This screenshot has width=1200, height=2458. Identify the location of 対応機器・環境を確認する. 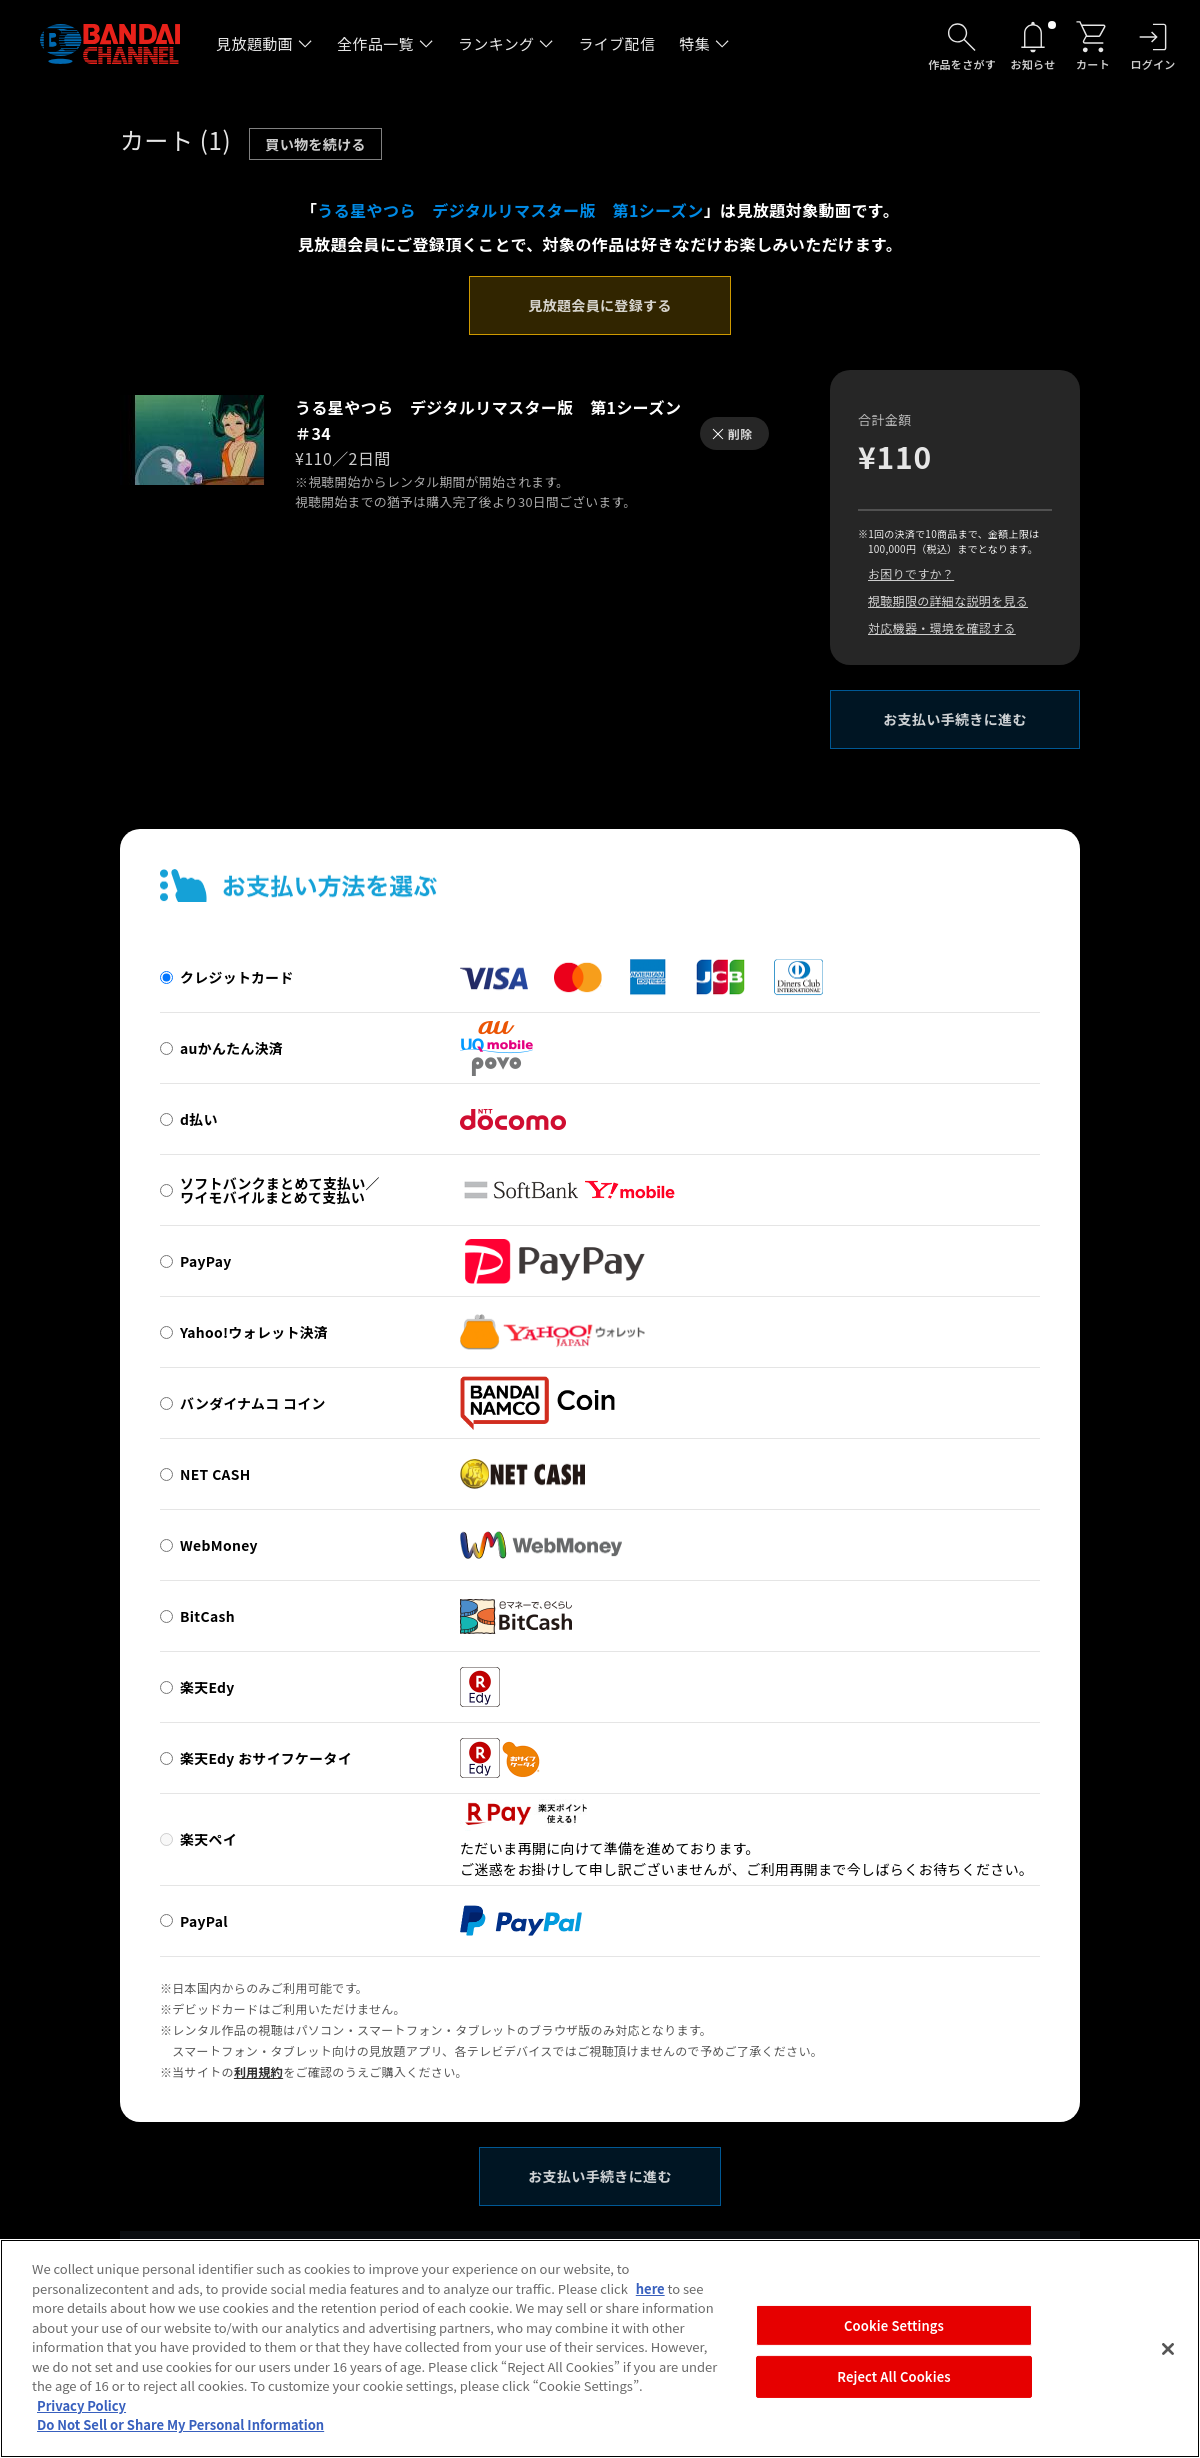
(942, 627).